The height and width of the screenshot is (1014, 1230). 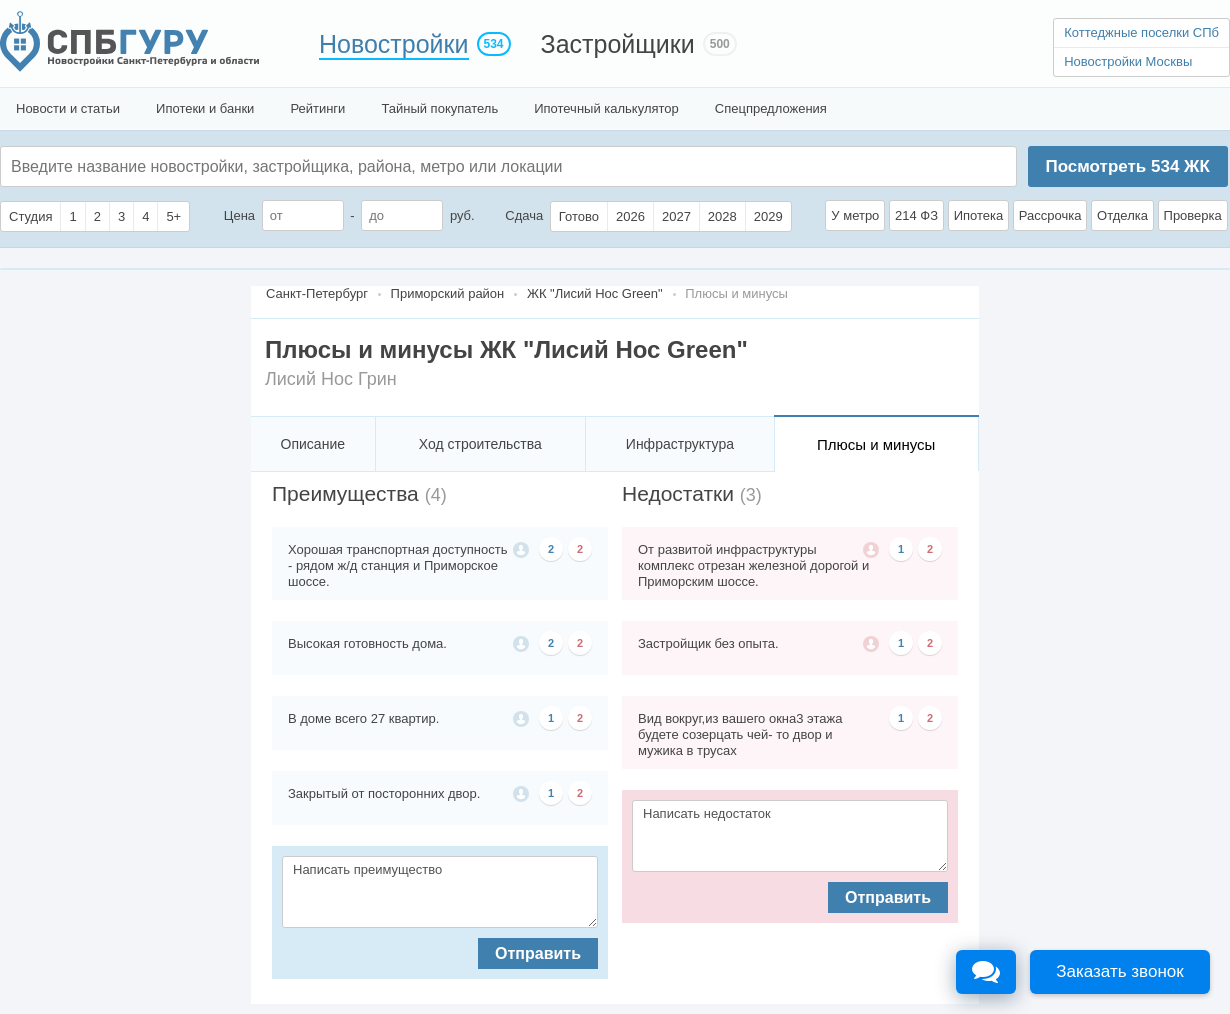 I want to click on Застройщики, so click(x=618, y=44).